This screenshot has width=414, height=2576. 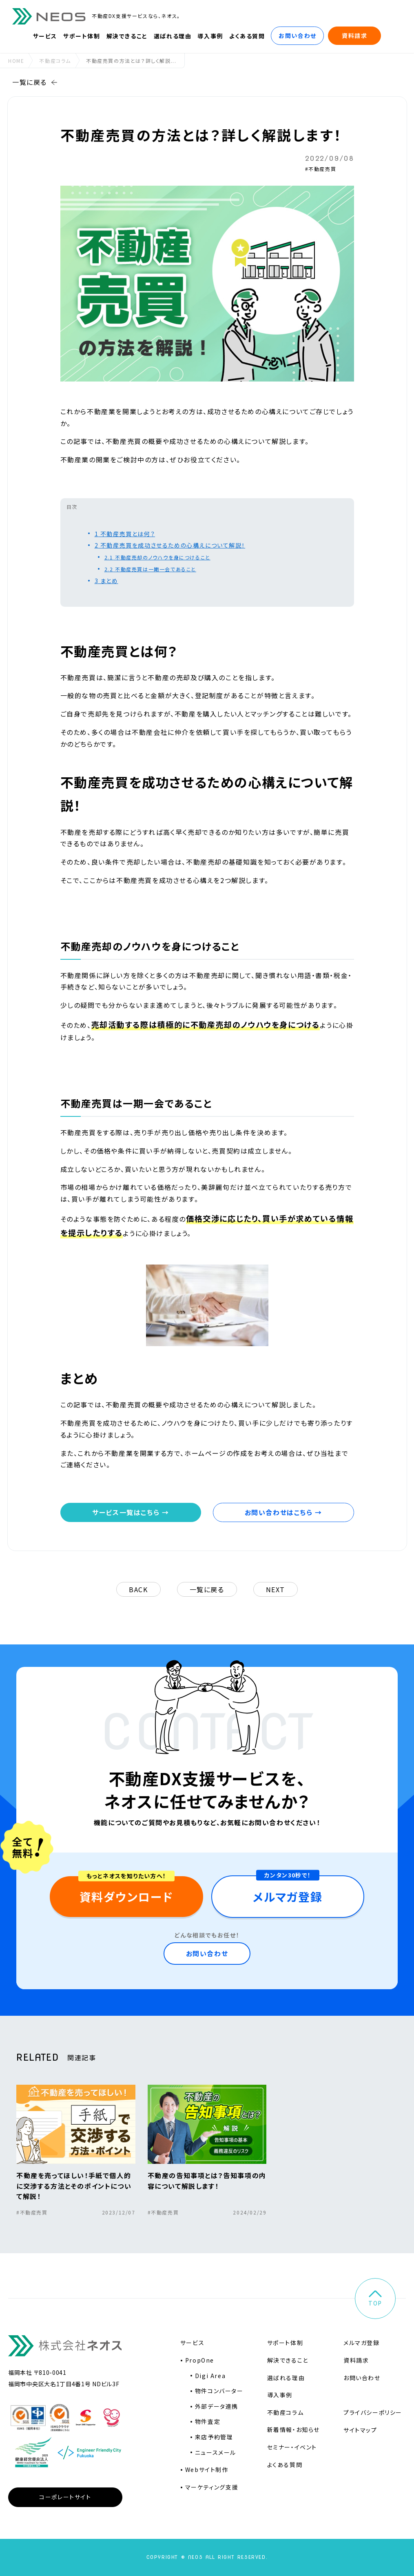 I want to click on 不動産売買は一期一会であること, so click(x=150, y=569).